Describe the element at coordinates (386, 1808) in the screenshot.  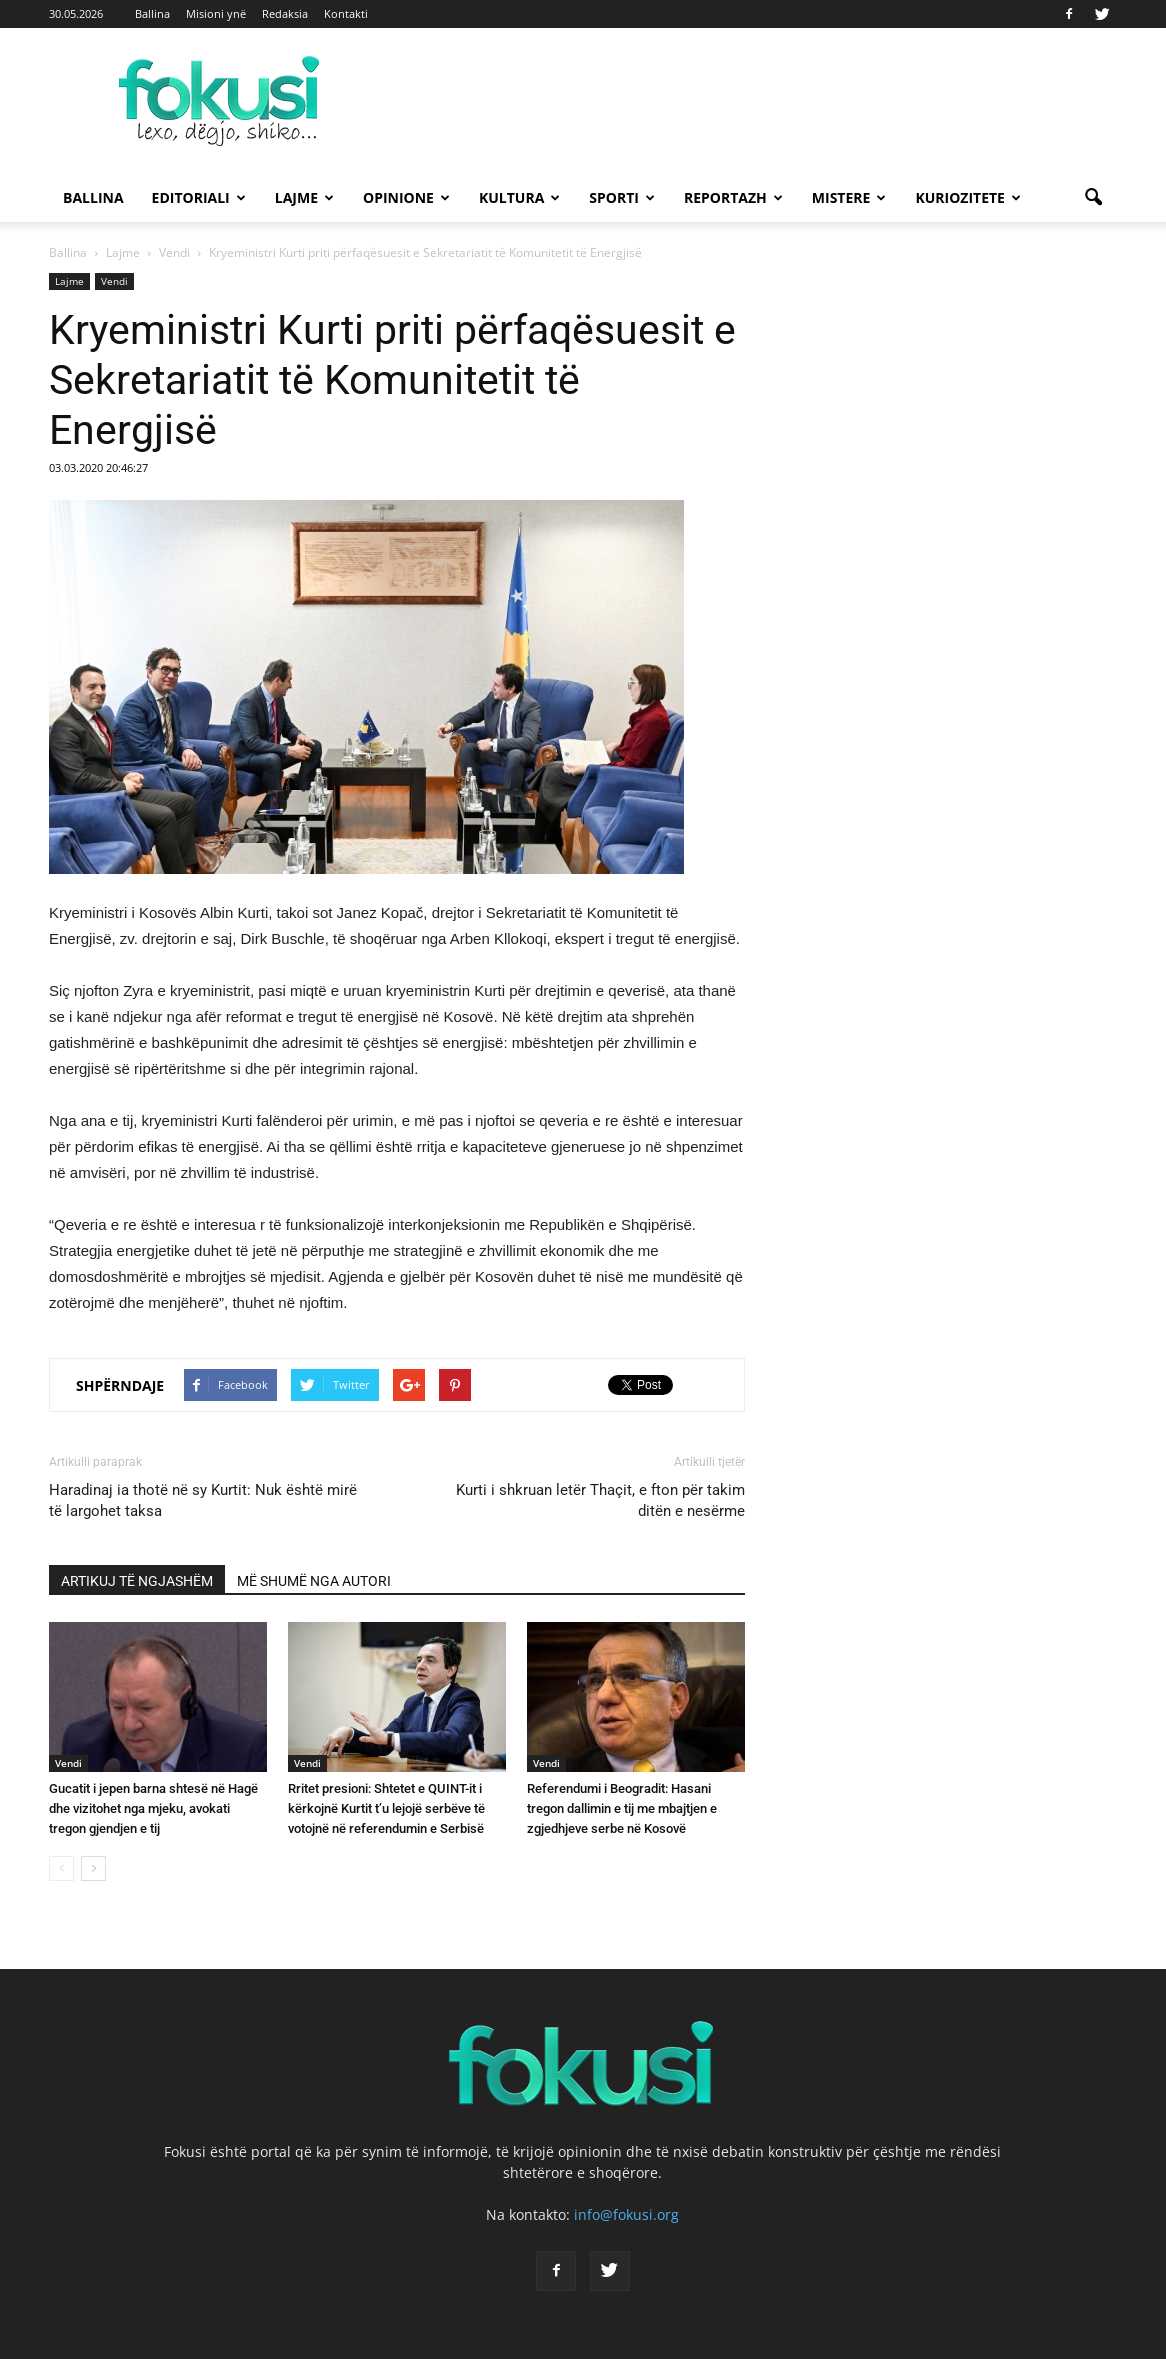
I see `Rritet presioni: Shtetet e QUINT-it i kërkojnë Kurtit t’u lejojë serbëve të votojnë në referendumin e Serbisë` at that location.